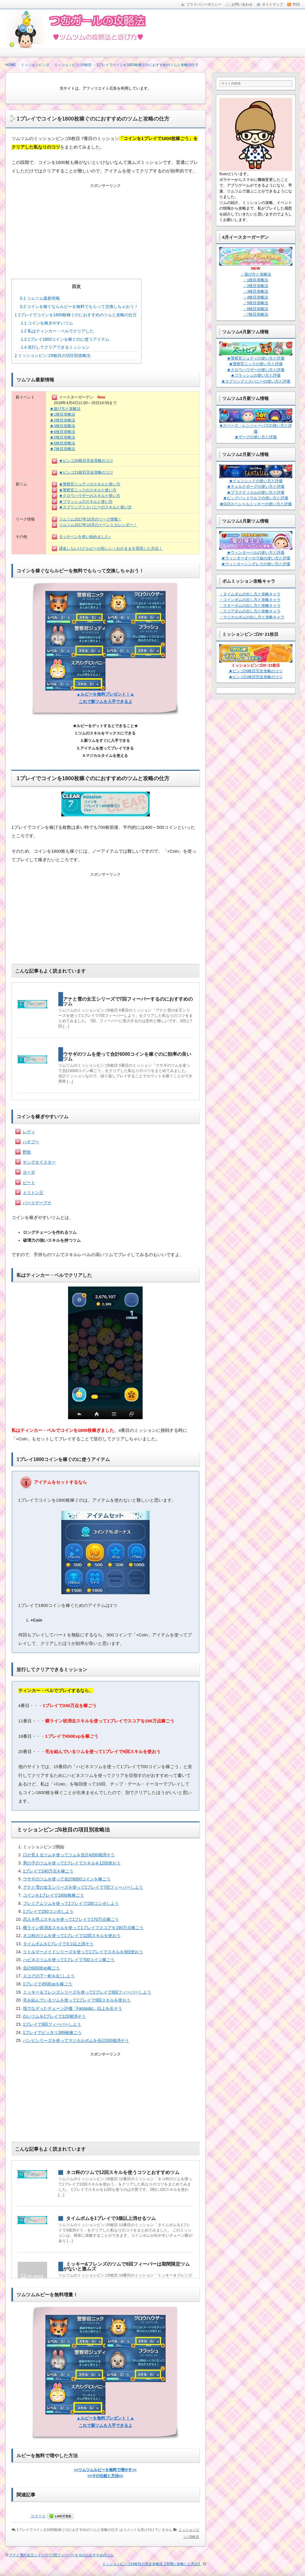  What do you see at coordinates (89, 484) in the screenshot?
I see `★警察官ジュディのスキルと使い方` at bounding box center [89, 484].